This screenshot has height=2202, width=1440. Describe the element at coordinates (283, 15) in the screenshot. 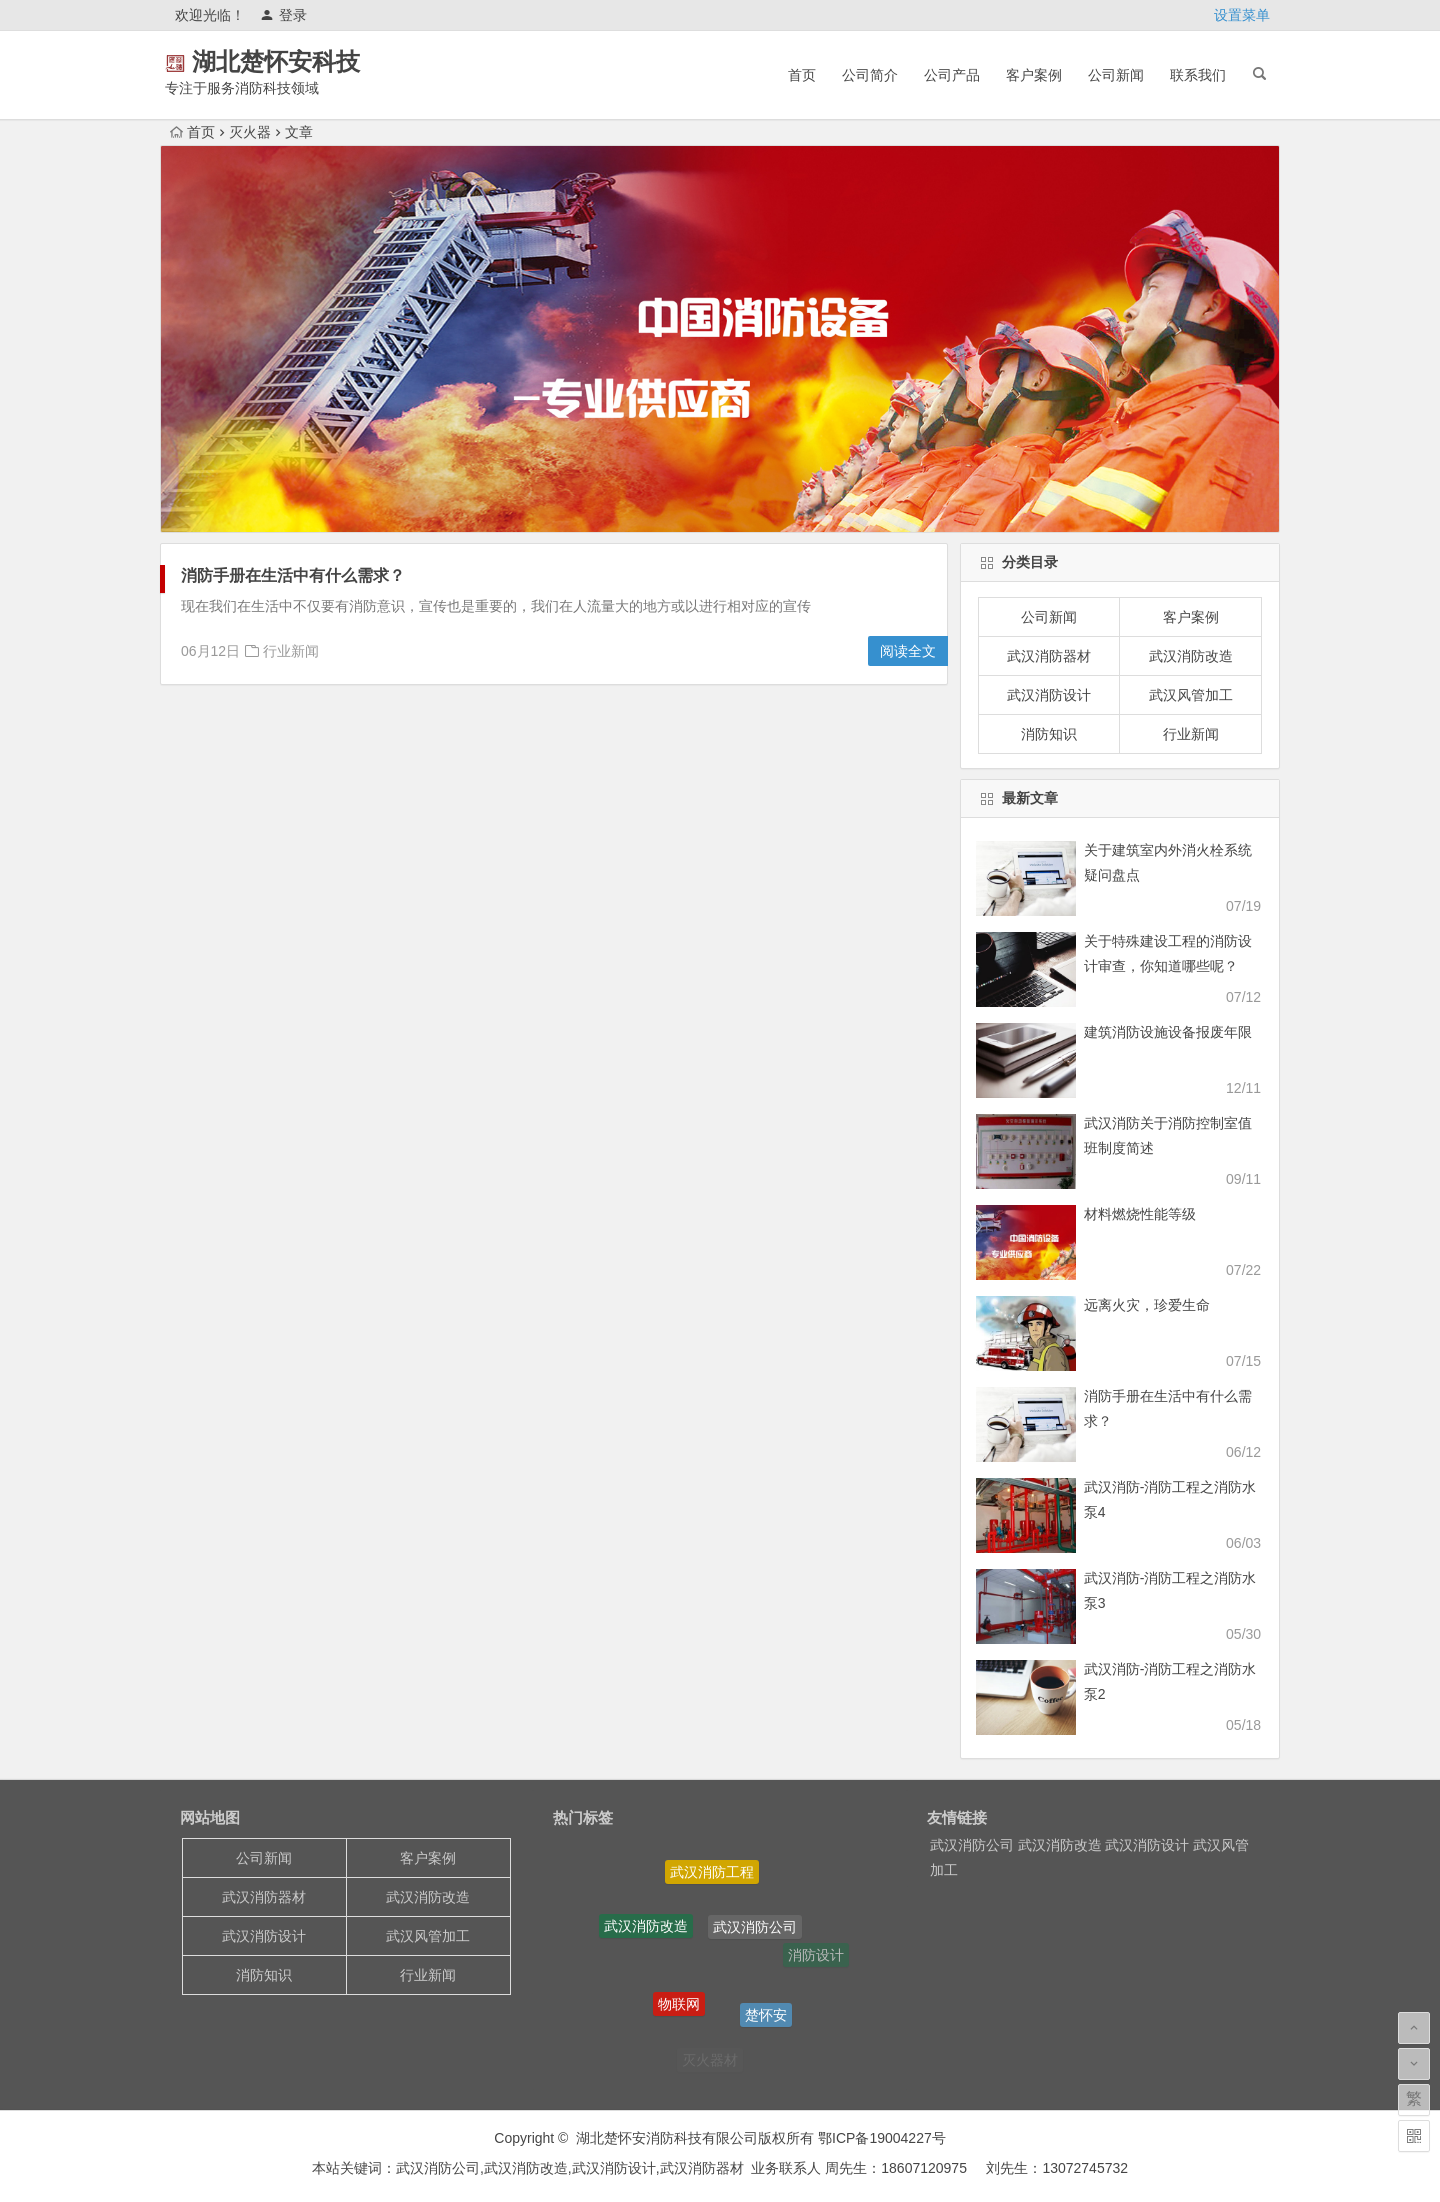

I see `登录` at that location.